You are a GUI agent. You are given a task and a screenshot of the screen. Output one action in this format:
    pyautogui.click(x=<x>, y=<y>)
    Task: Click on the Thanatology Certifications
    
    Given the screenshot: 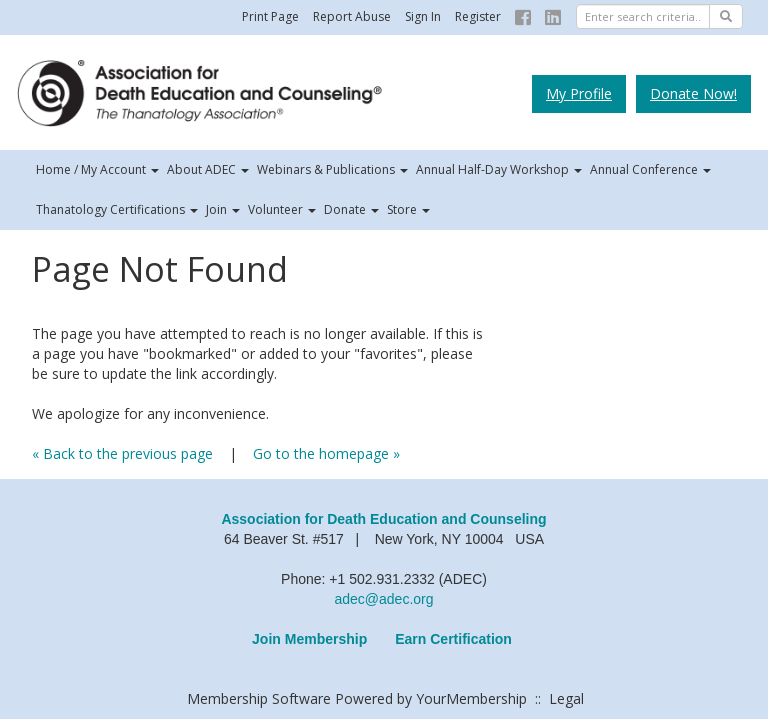 What is the action you would take?
    pyautogui.click(x=117, y=209)
    